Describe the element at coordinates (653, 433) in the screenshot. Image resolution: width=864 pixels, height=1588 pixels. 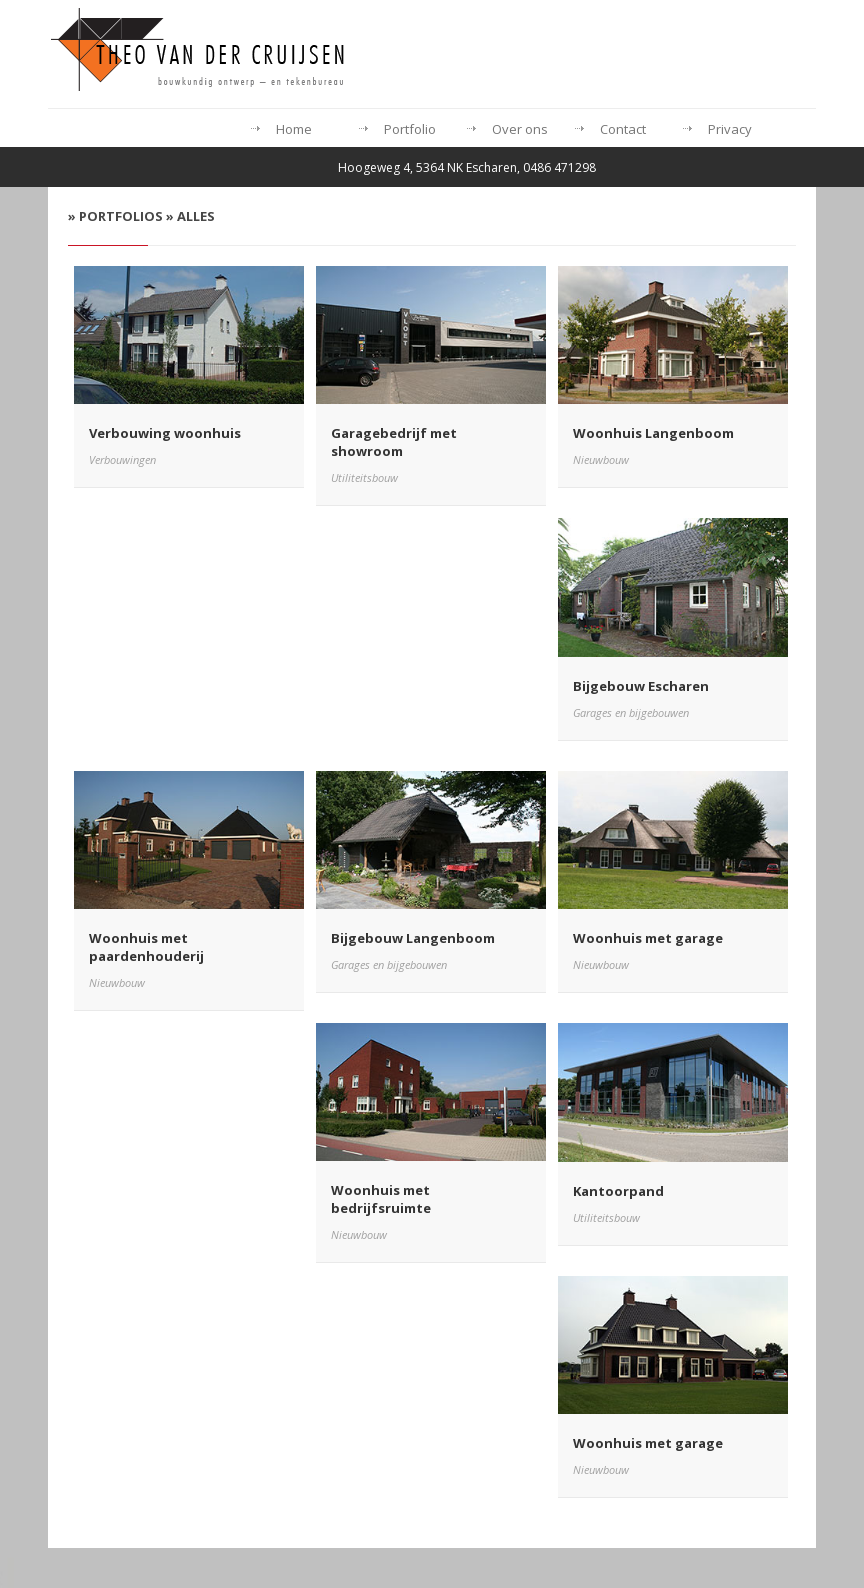
I see `Woonhuis Langenboom` at that location.